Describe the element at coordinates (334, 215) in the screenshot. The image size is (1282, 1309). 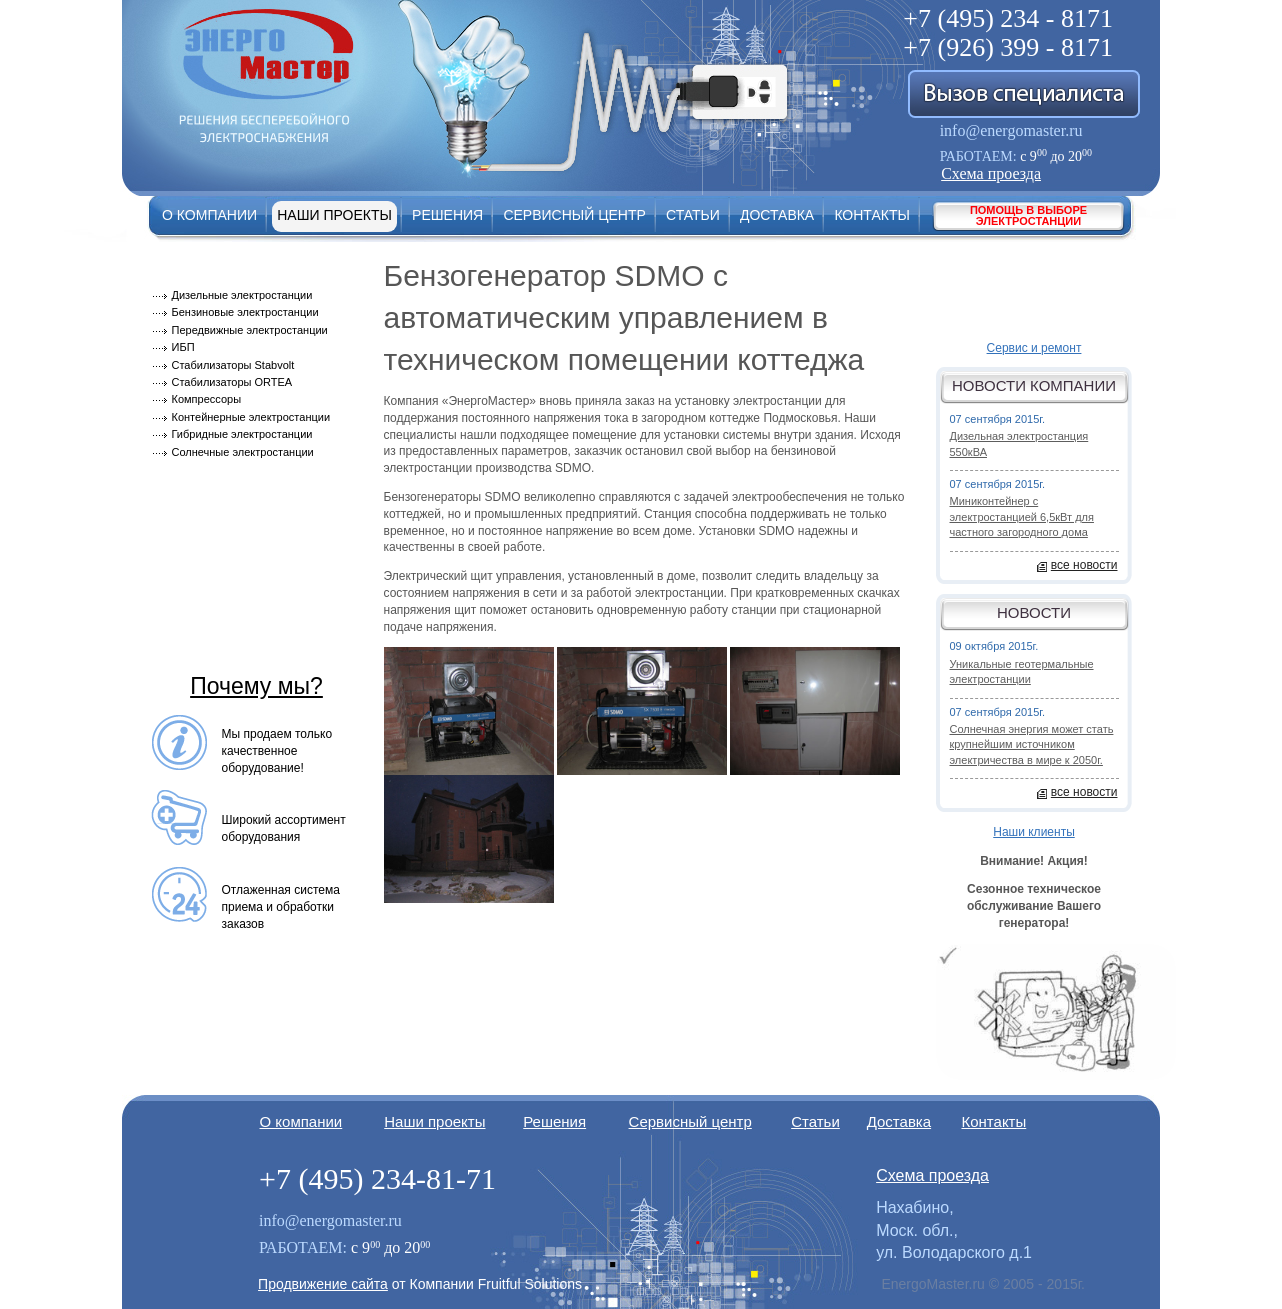
I see `Наши проекты` at that location.